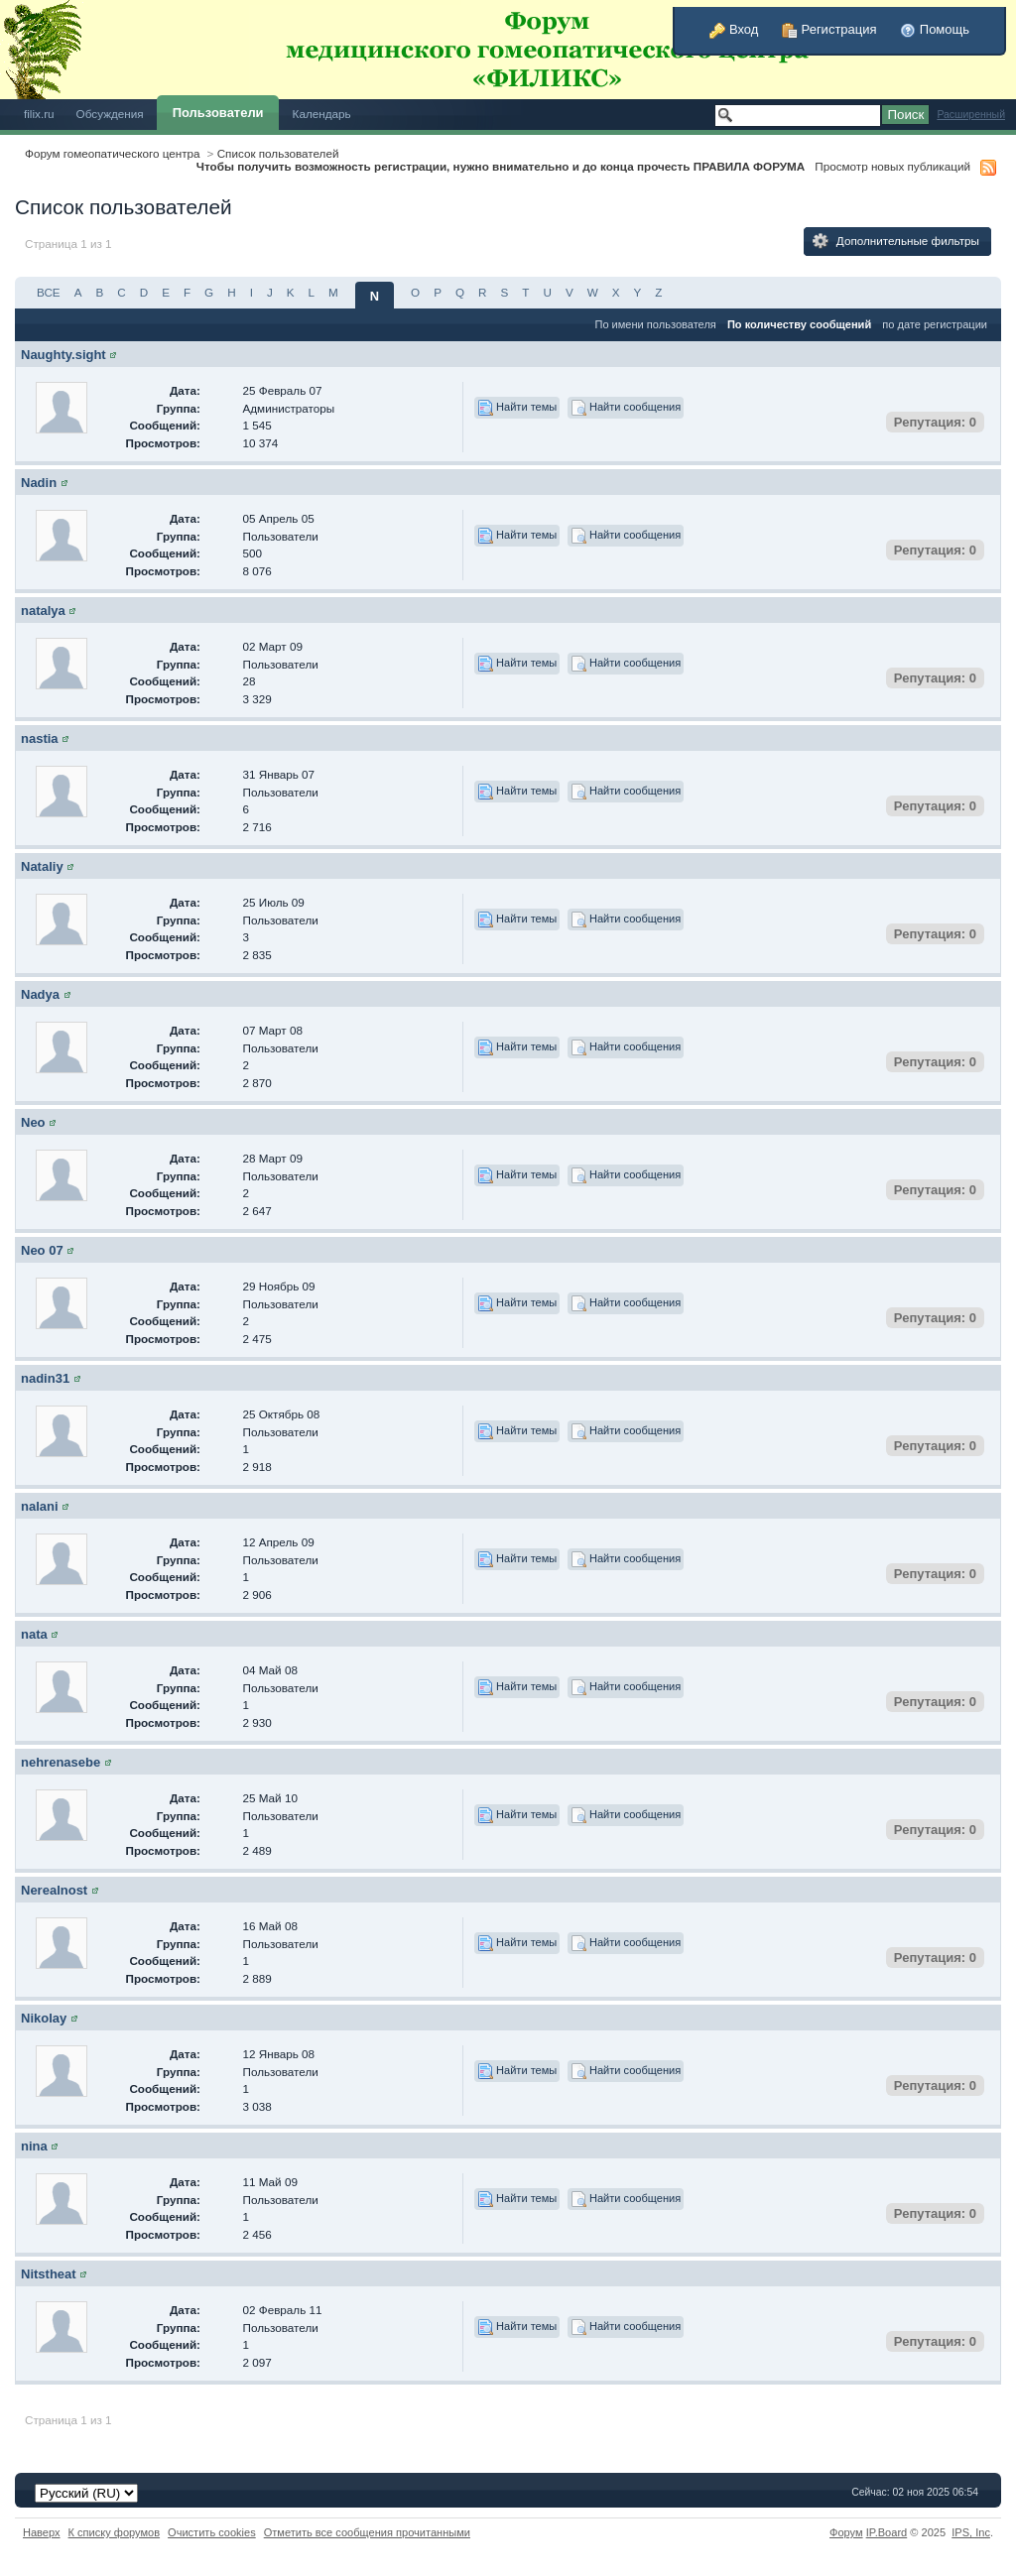 This screenshot has width=1016, height=2576. What do you see at coordinates (40, 1506) in the screenshot?
I see `nalani` at bounding box center [40, 1506].